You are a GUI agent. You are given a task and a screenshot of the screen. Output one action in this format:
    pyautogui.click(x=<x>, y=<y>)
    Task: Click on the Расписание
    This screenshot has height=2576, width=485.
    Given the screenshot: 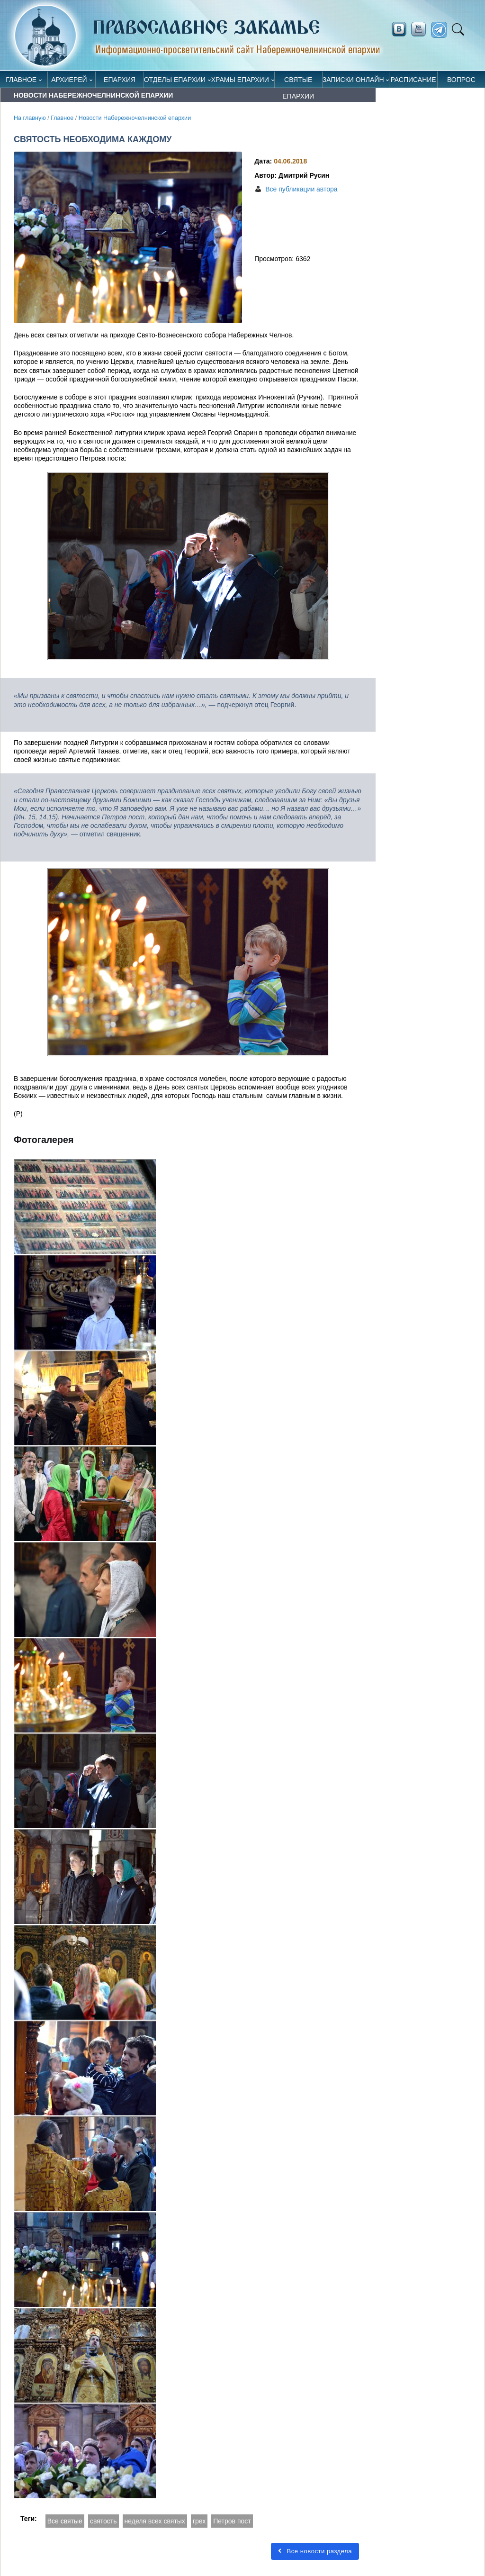 What is the action you would take?
    pyautogui.click(x=413, y=79)
    